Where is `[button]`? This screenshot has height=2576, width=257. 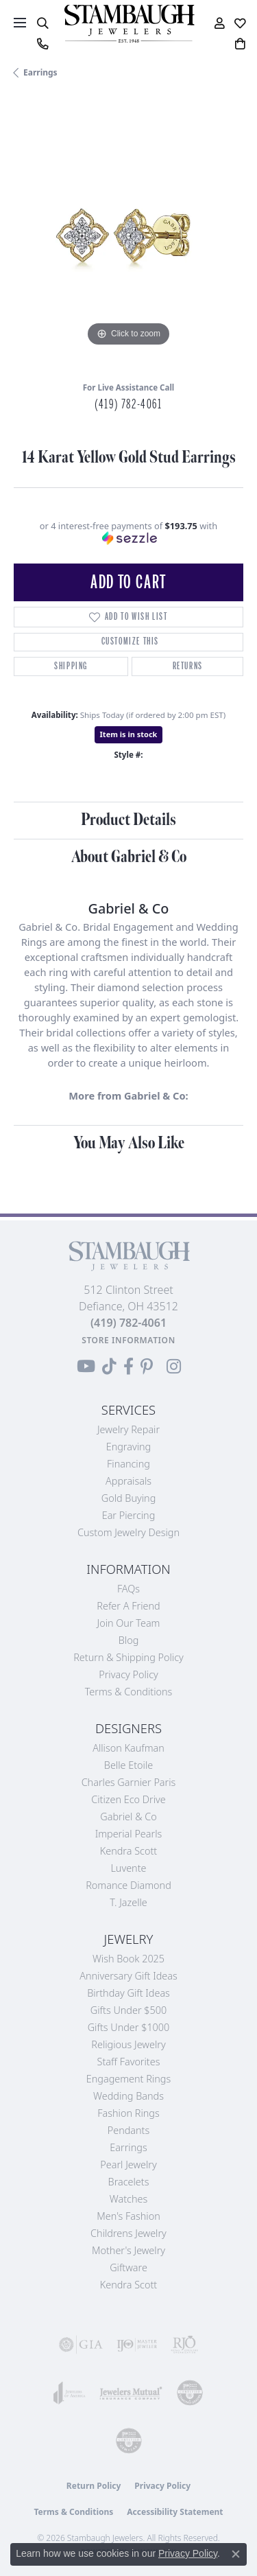 [button] is located at coordinates (42, 23).